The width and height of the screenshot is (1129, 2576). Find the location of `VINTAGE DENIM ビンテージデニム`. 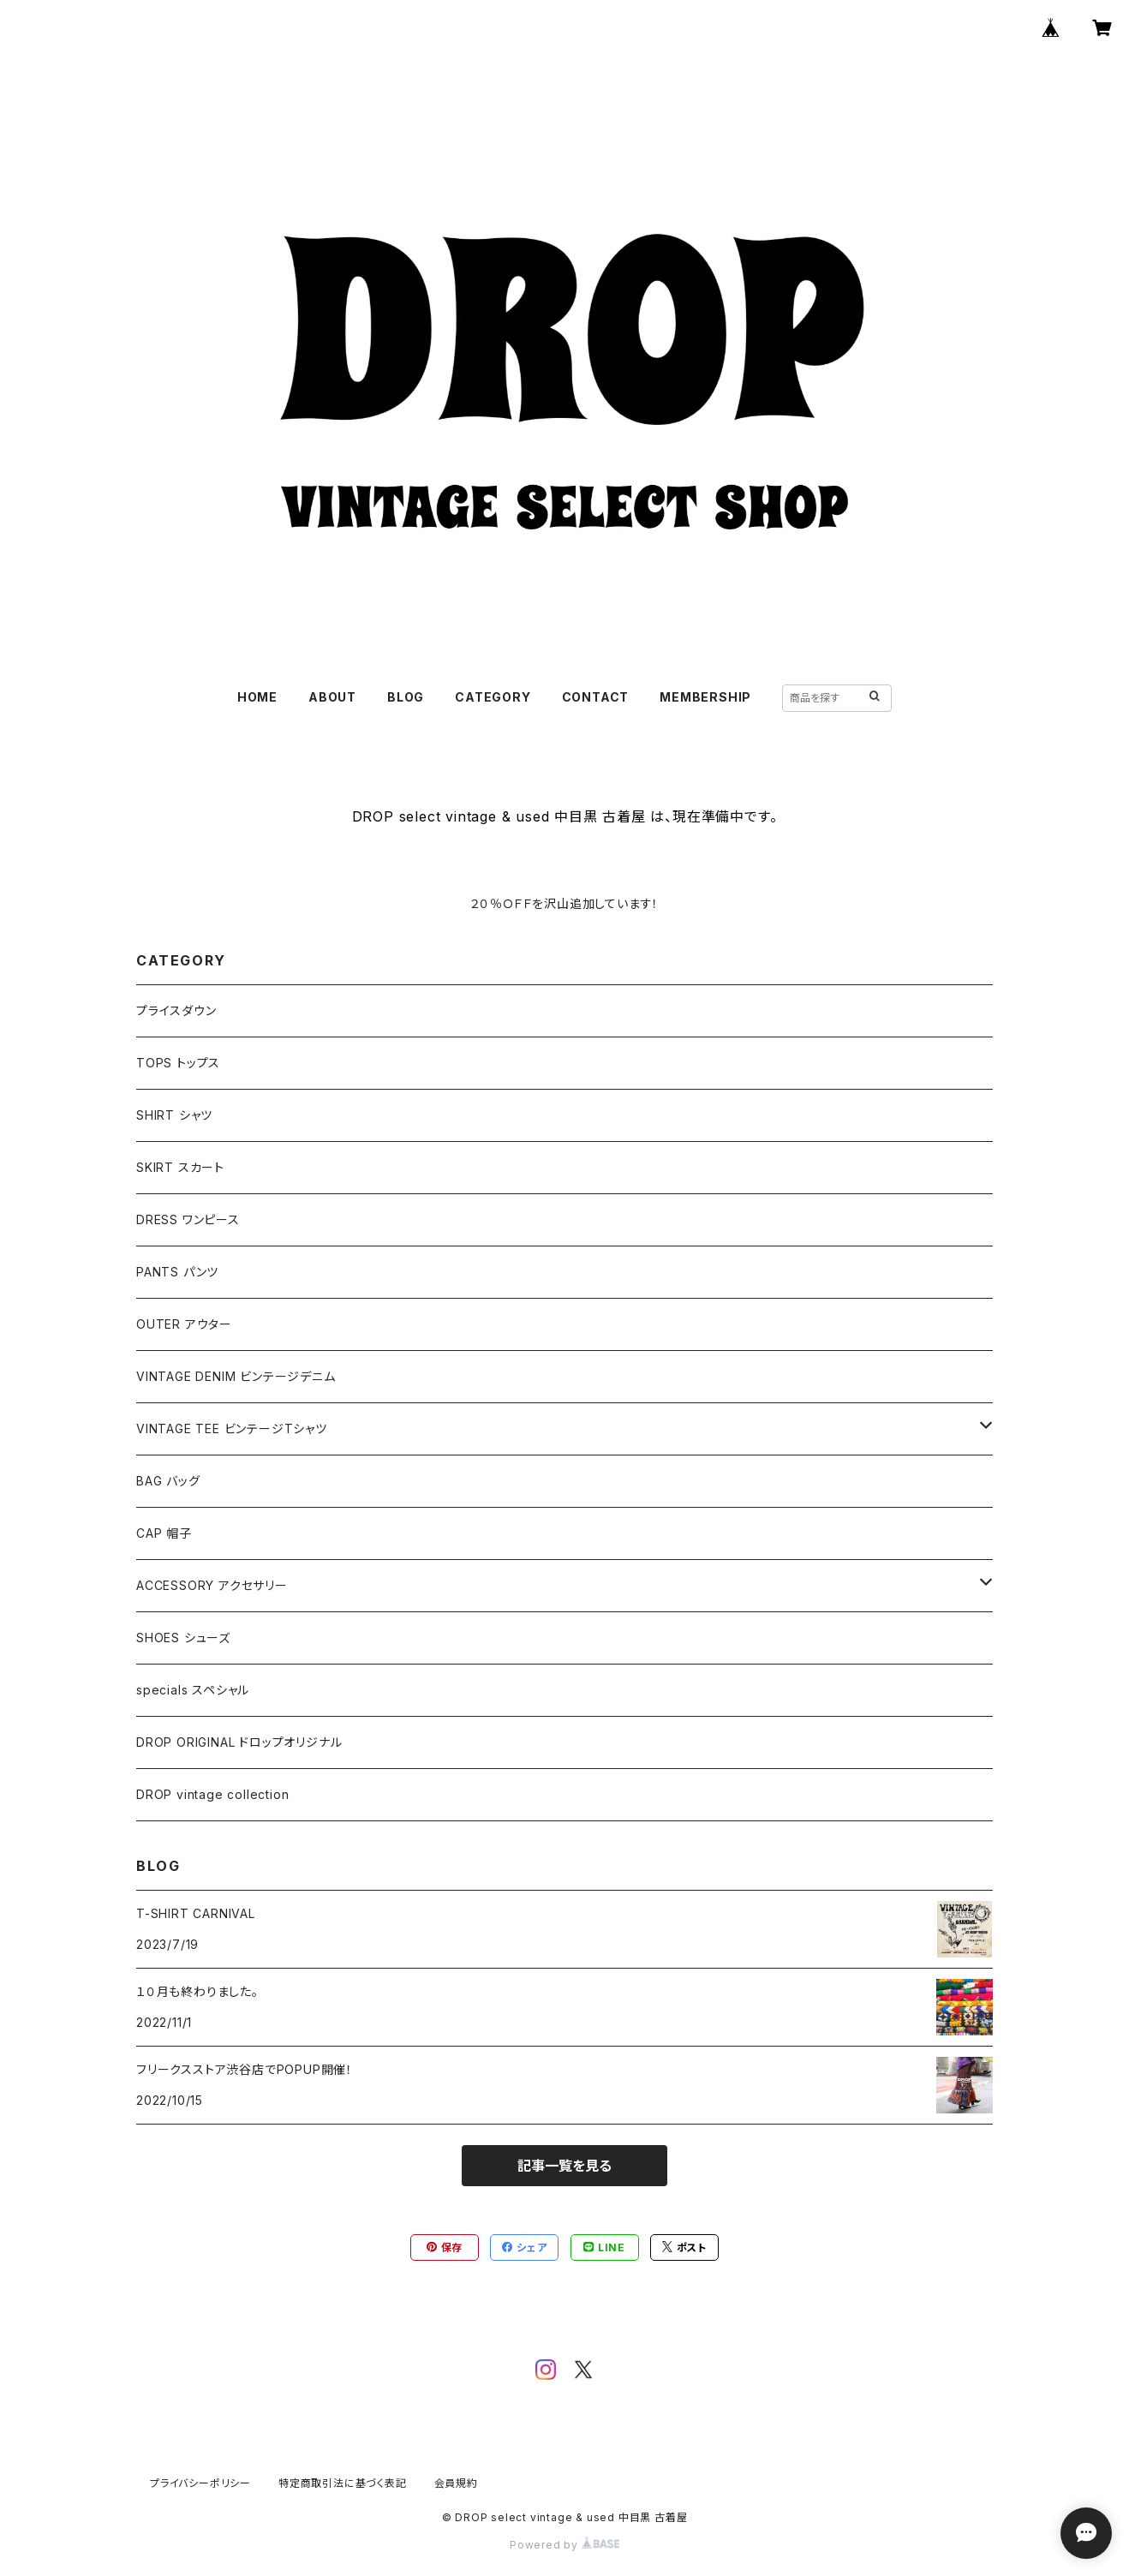

VINTAGE DENIM ビンテージデニム is located at coordinates (236, 1376).